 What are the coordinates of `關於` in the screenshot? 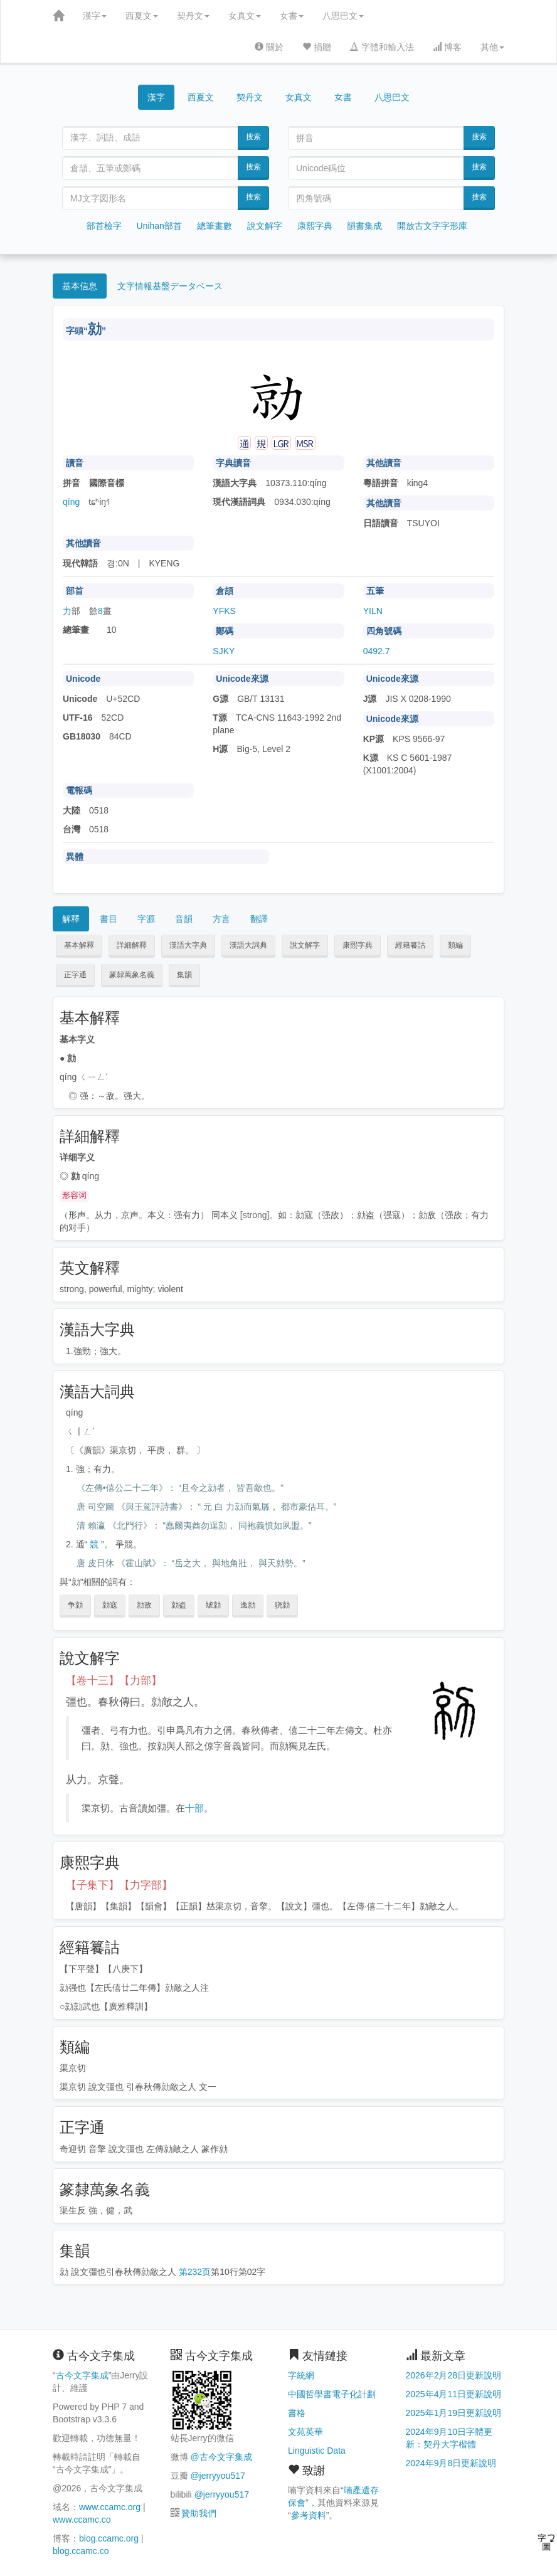 It's located at (269, 47).